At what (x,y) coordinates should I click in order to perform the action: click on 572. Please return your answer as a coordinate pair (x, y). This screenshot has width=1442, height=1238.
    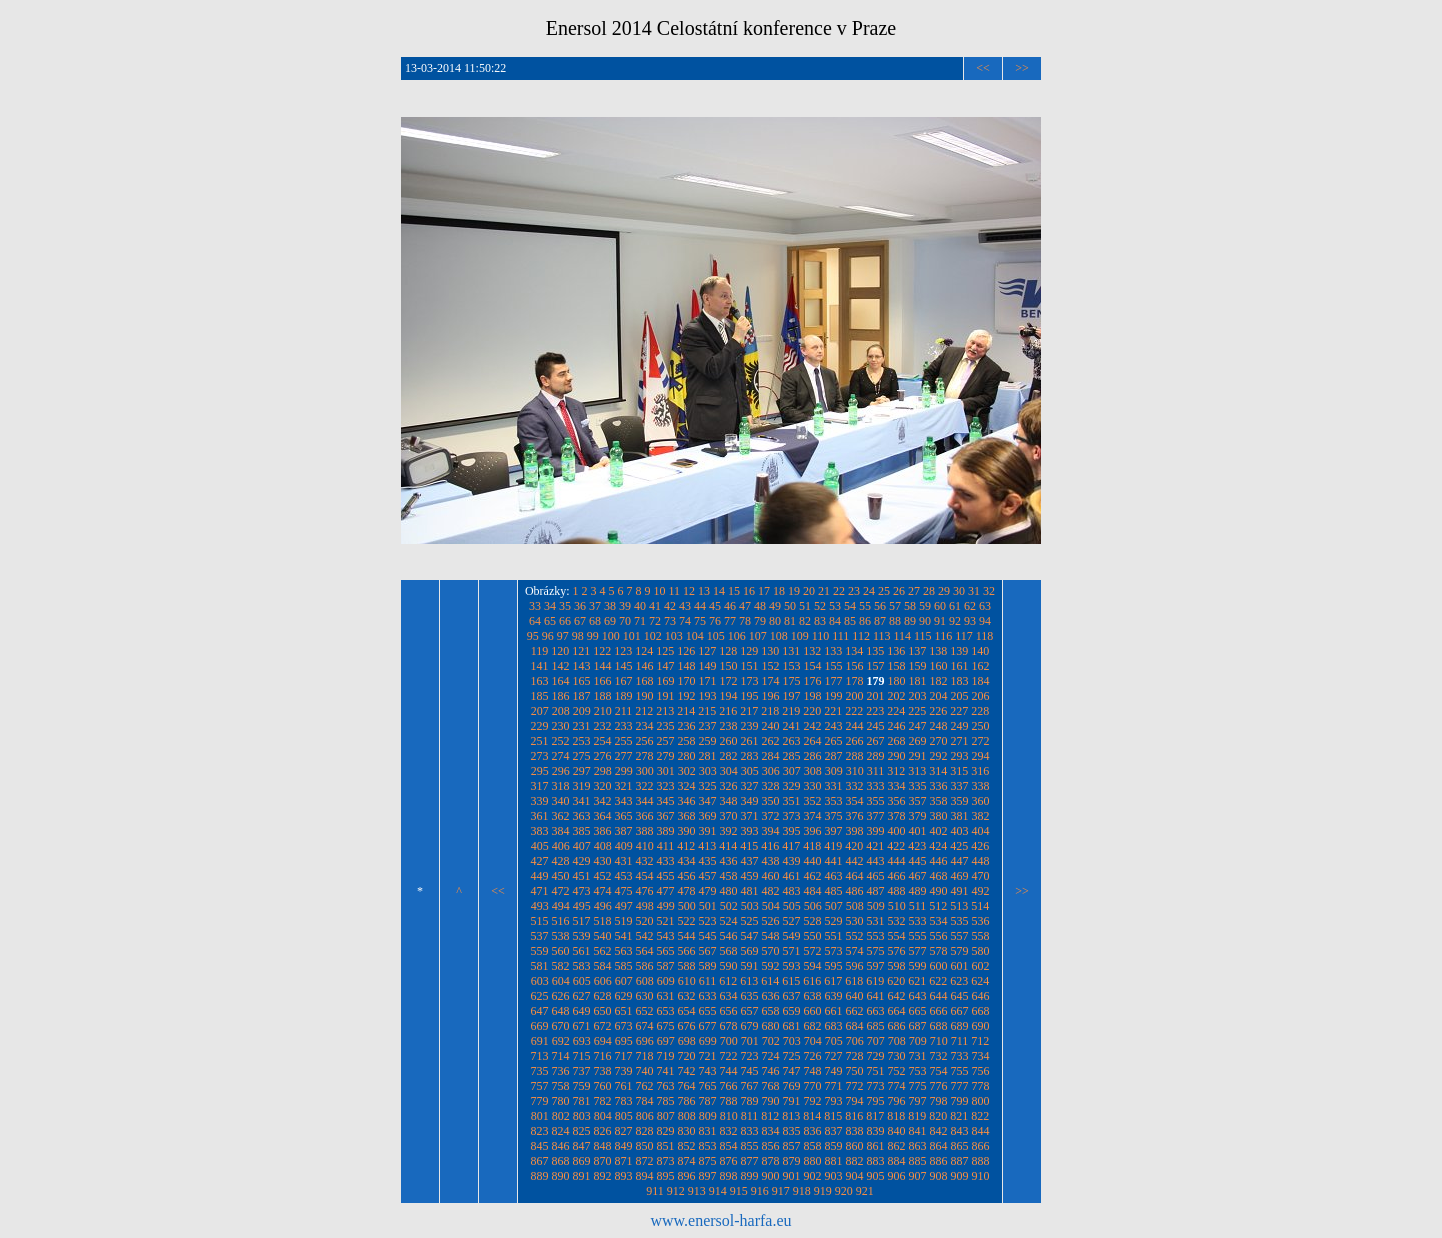
    Looking at the image, I should click on (813, 951).